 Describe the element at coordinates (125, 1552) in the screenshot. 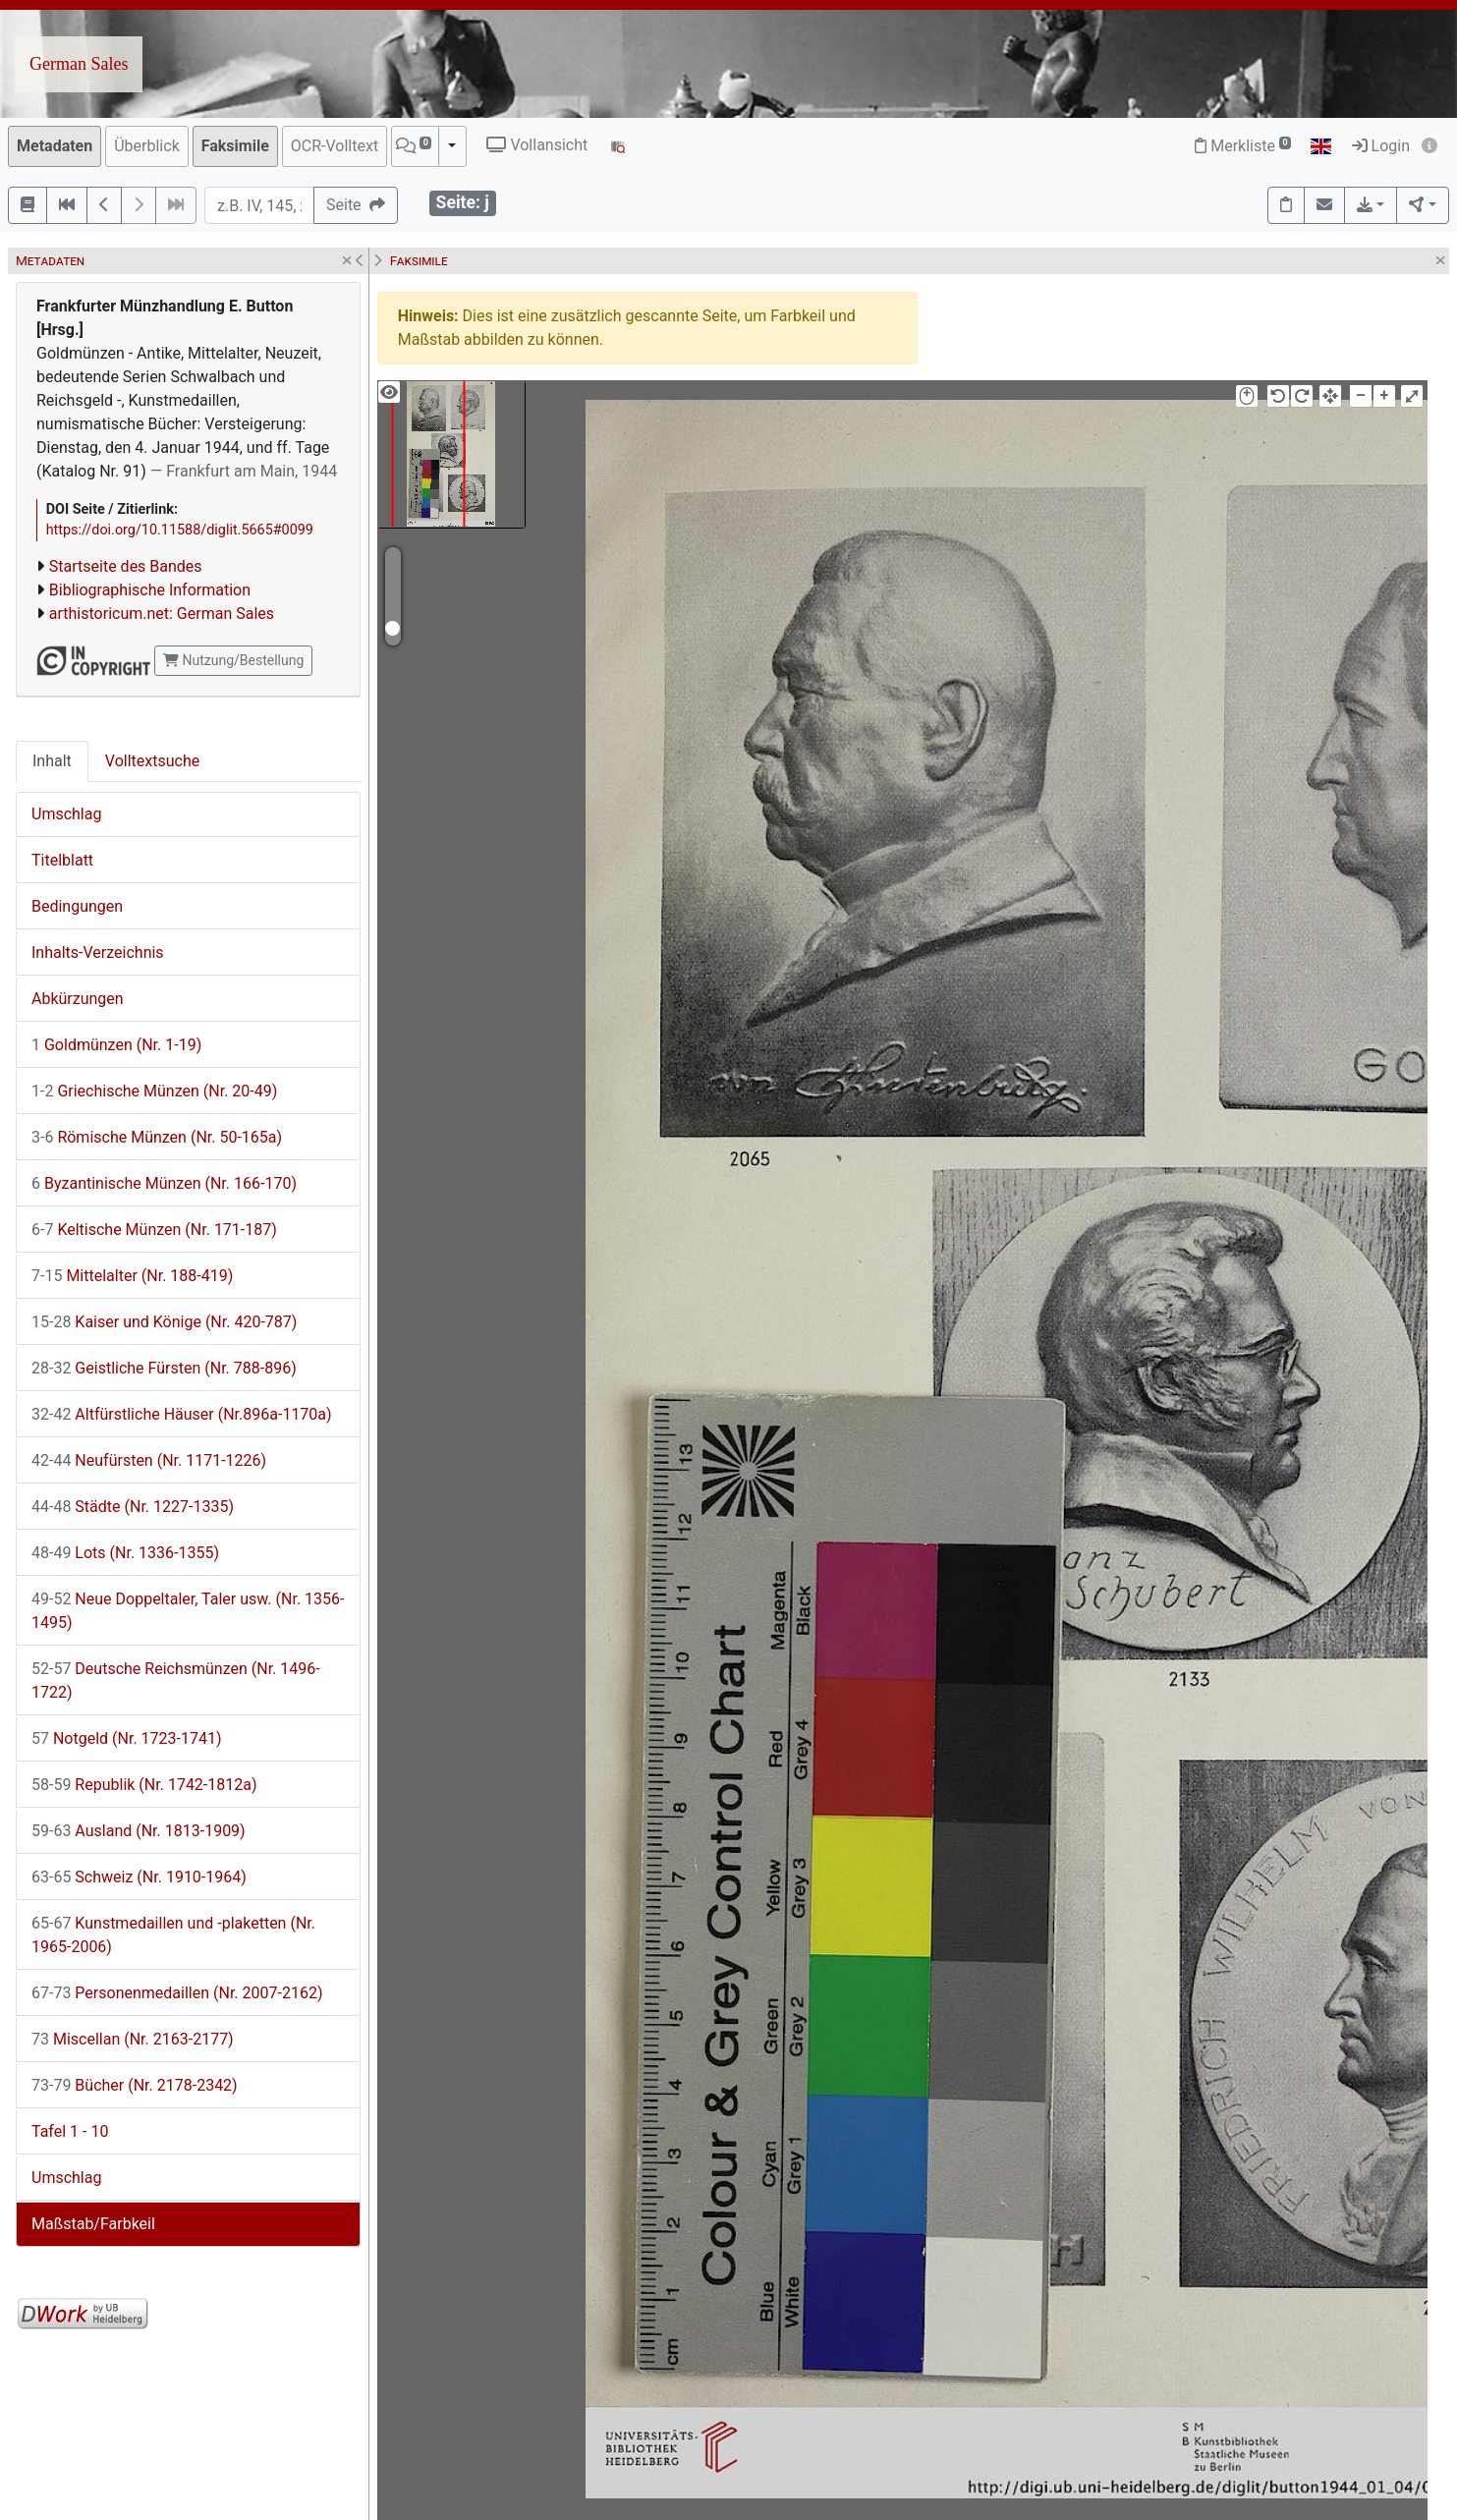

I see `Lots (Nr. 1336-1355)` at that location.